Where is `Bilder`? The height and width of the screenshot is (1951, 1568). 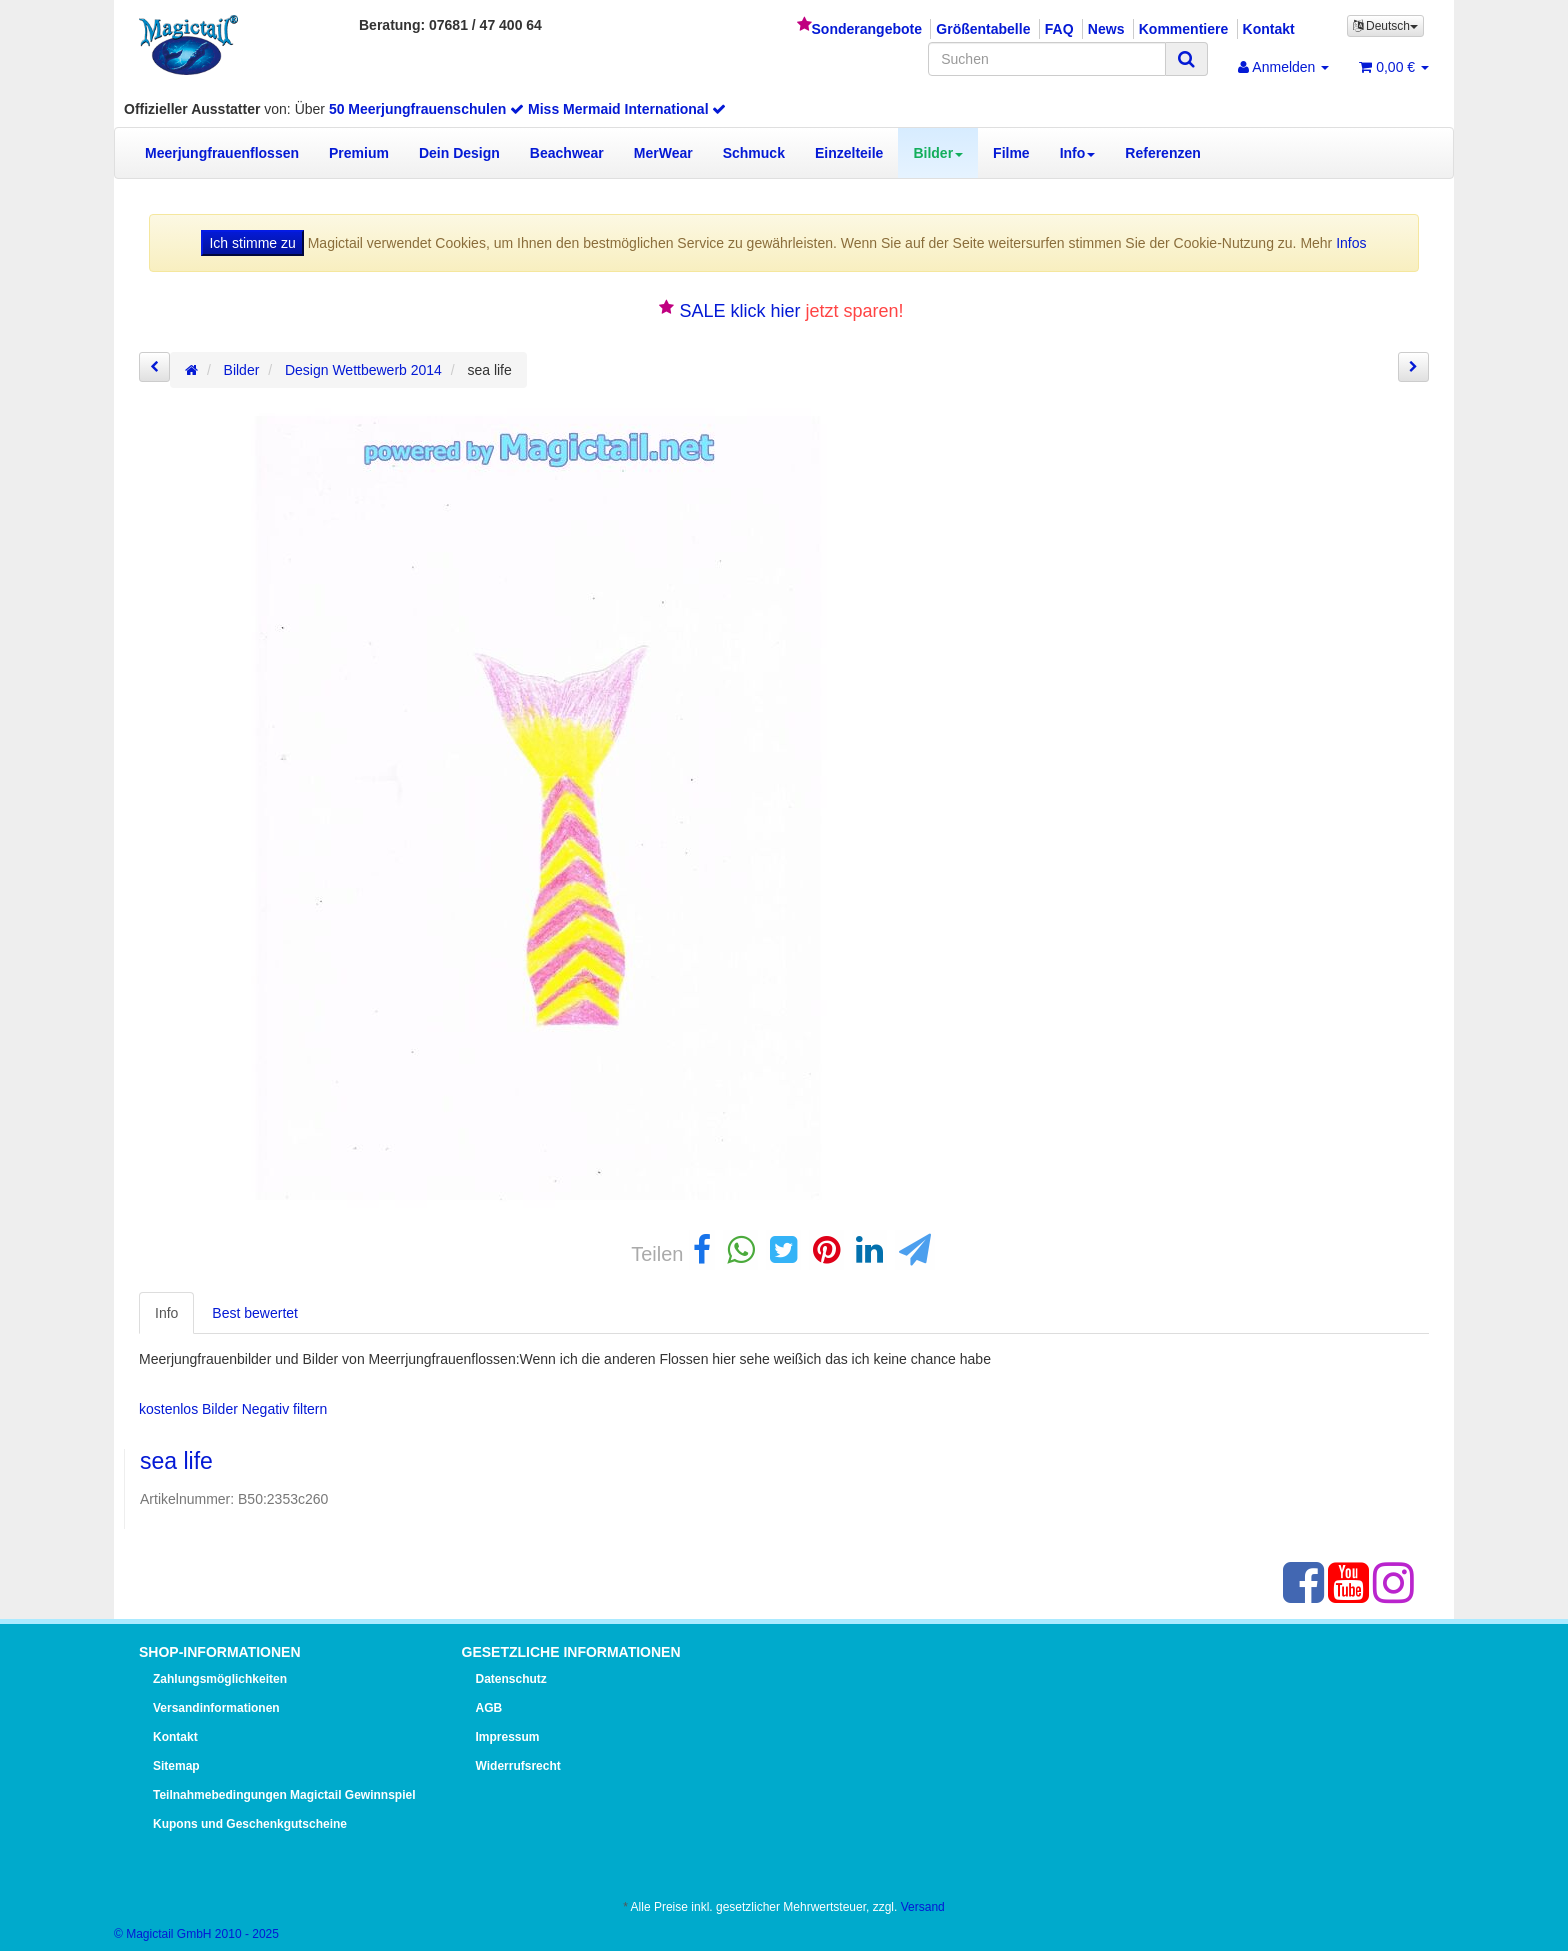 Bilder is located at coordinates (938, 153).